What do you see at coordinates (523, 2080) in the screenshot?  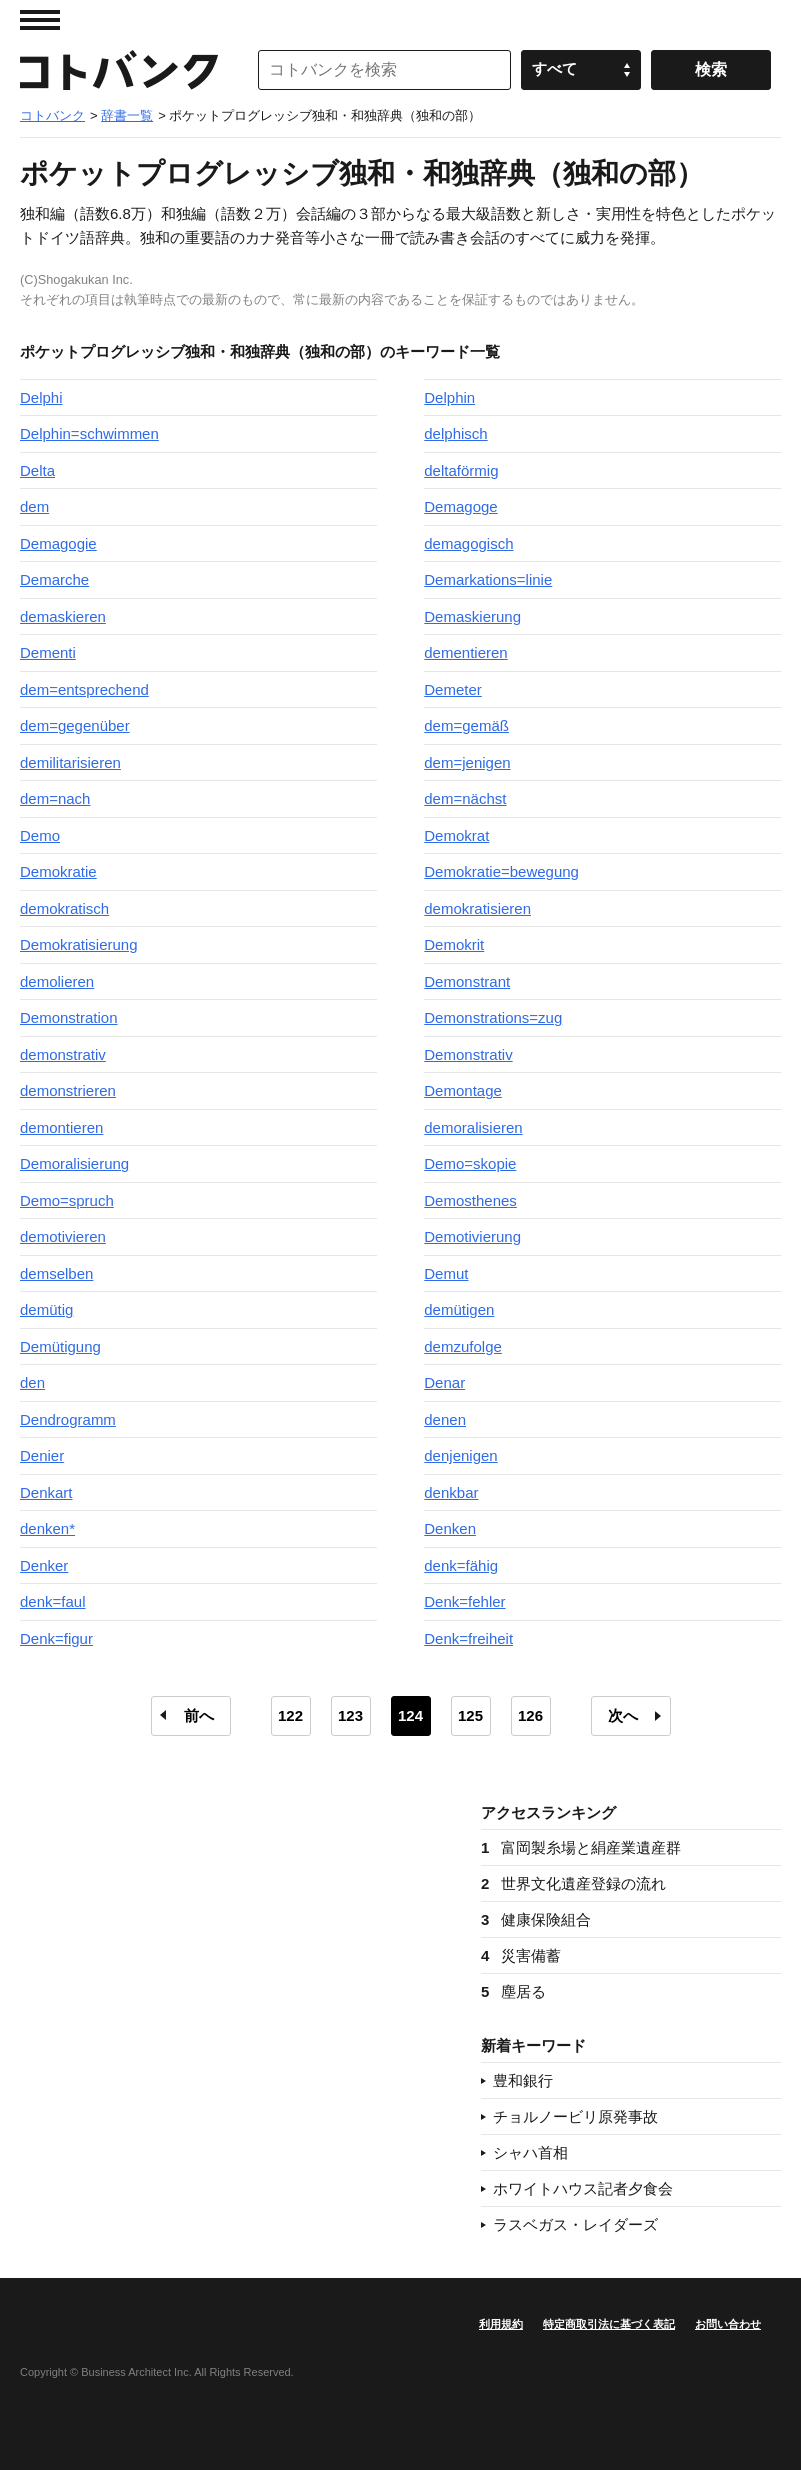 I see `豊和銀行` at bounding box center [523, 2080].